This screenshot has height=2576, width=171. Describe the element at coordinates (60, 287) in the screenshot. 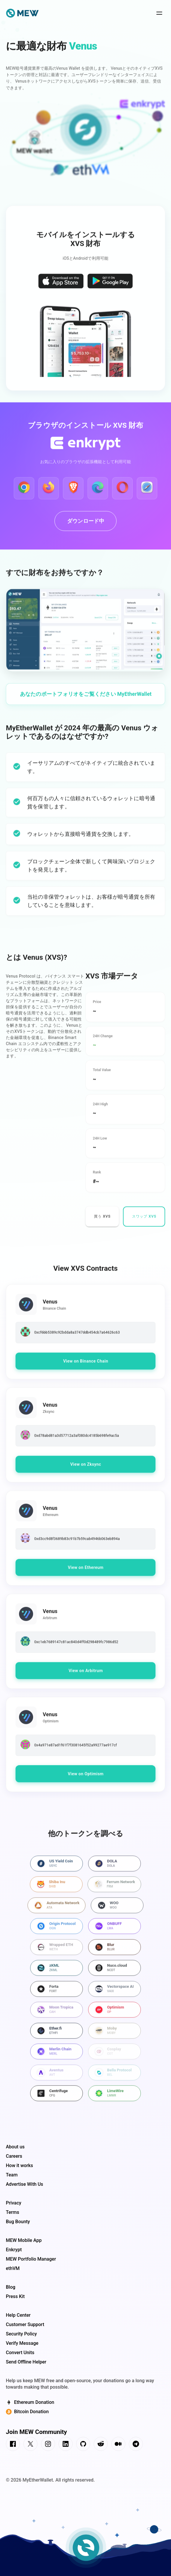

I see `[Download MEW wallet on the App Store]` at that location.